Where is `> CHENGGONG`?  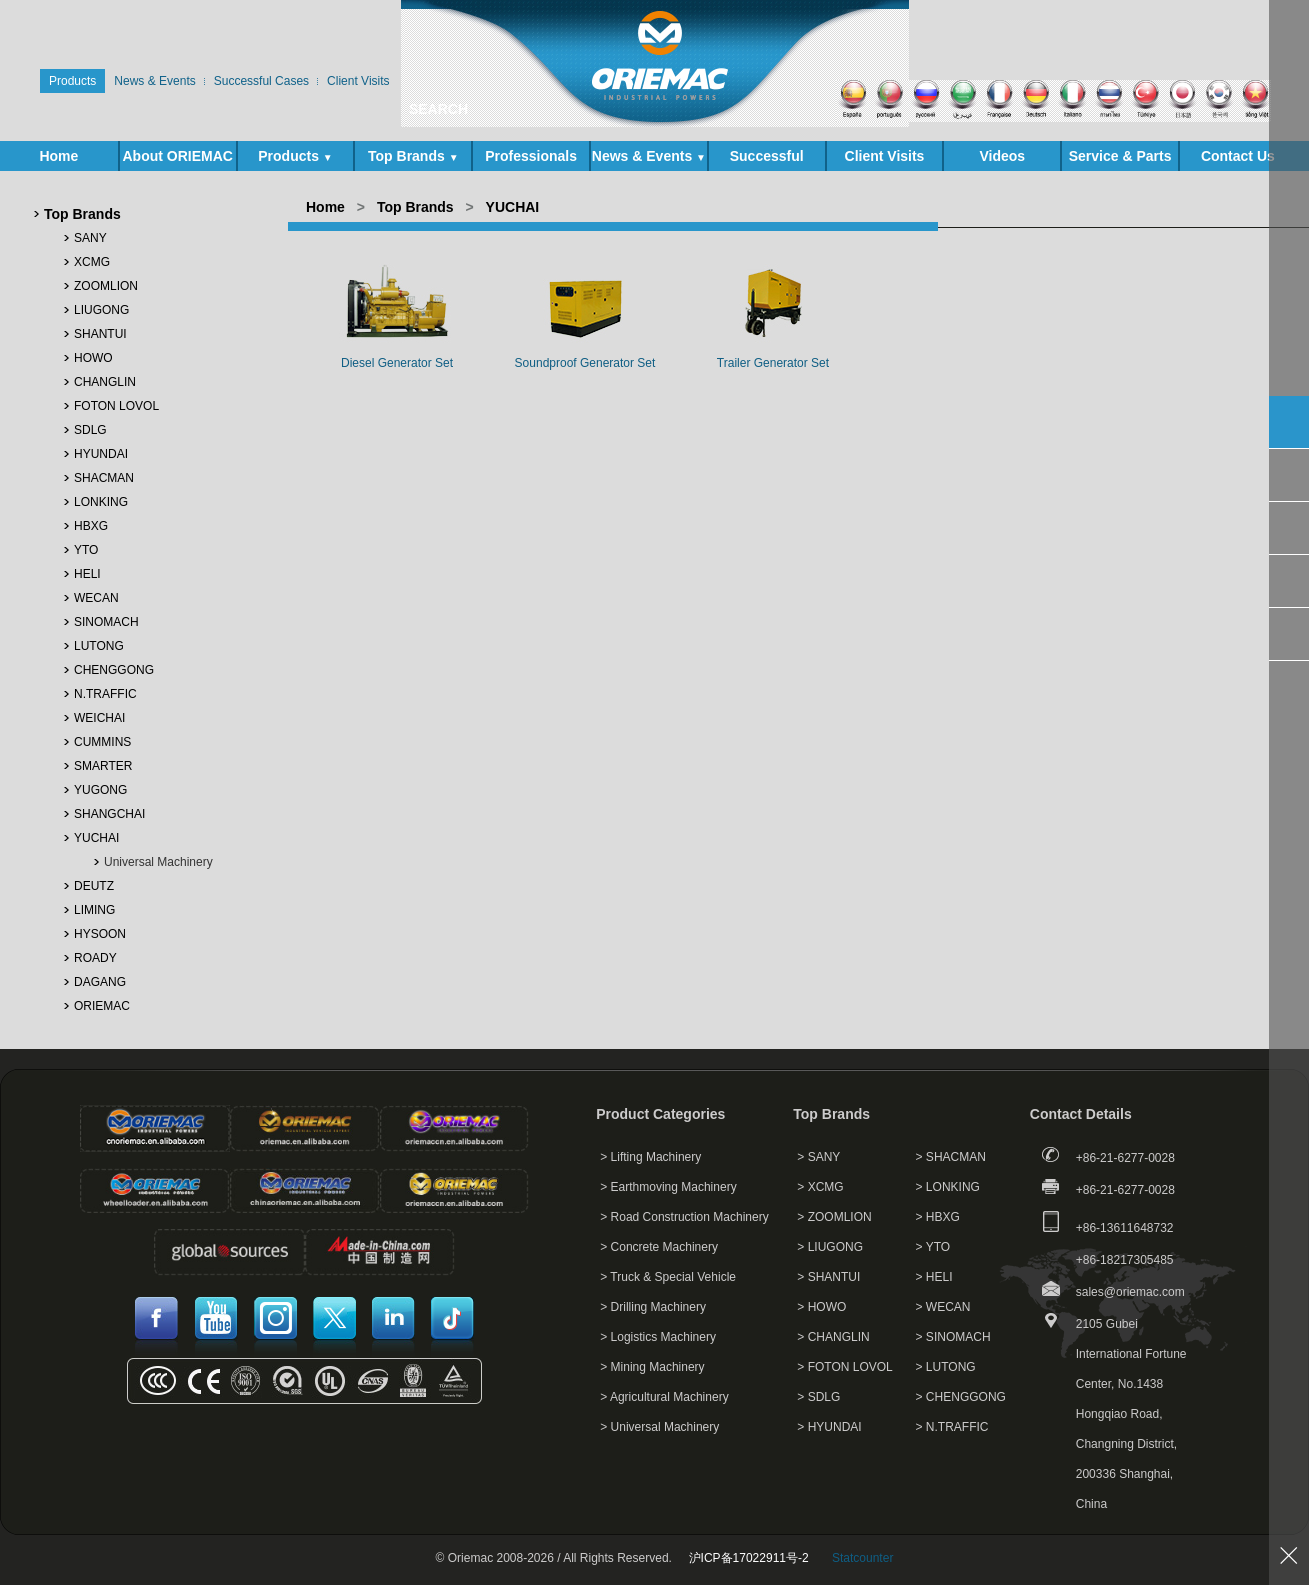 > CHENGGONG is located at coordinates (961, 1397).